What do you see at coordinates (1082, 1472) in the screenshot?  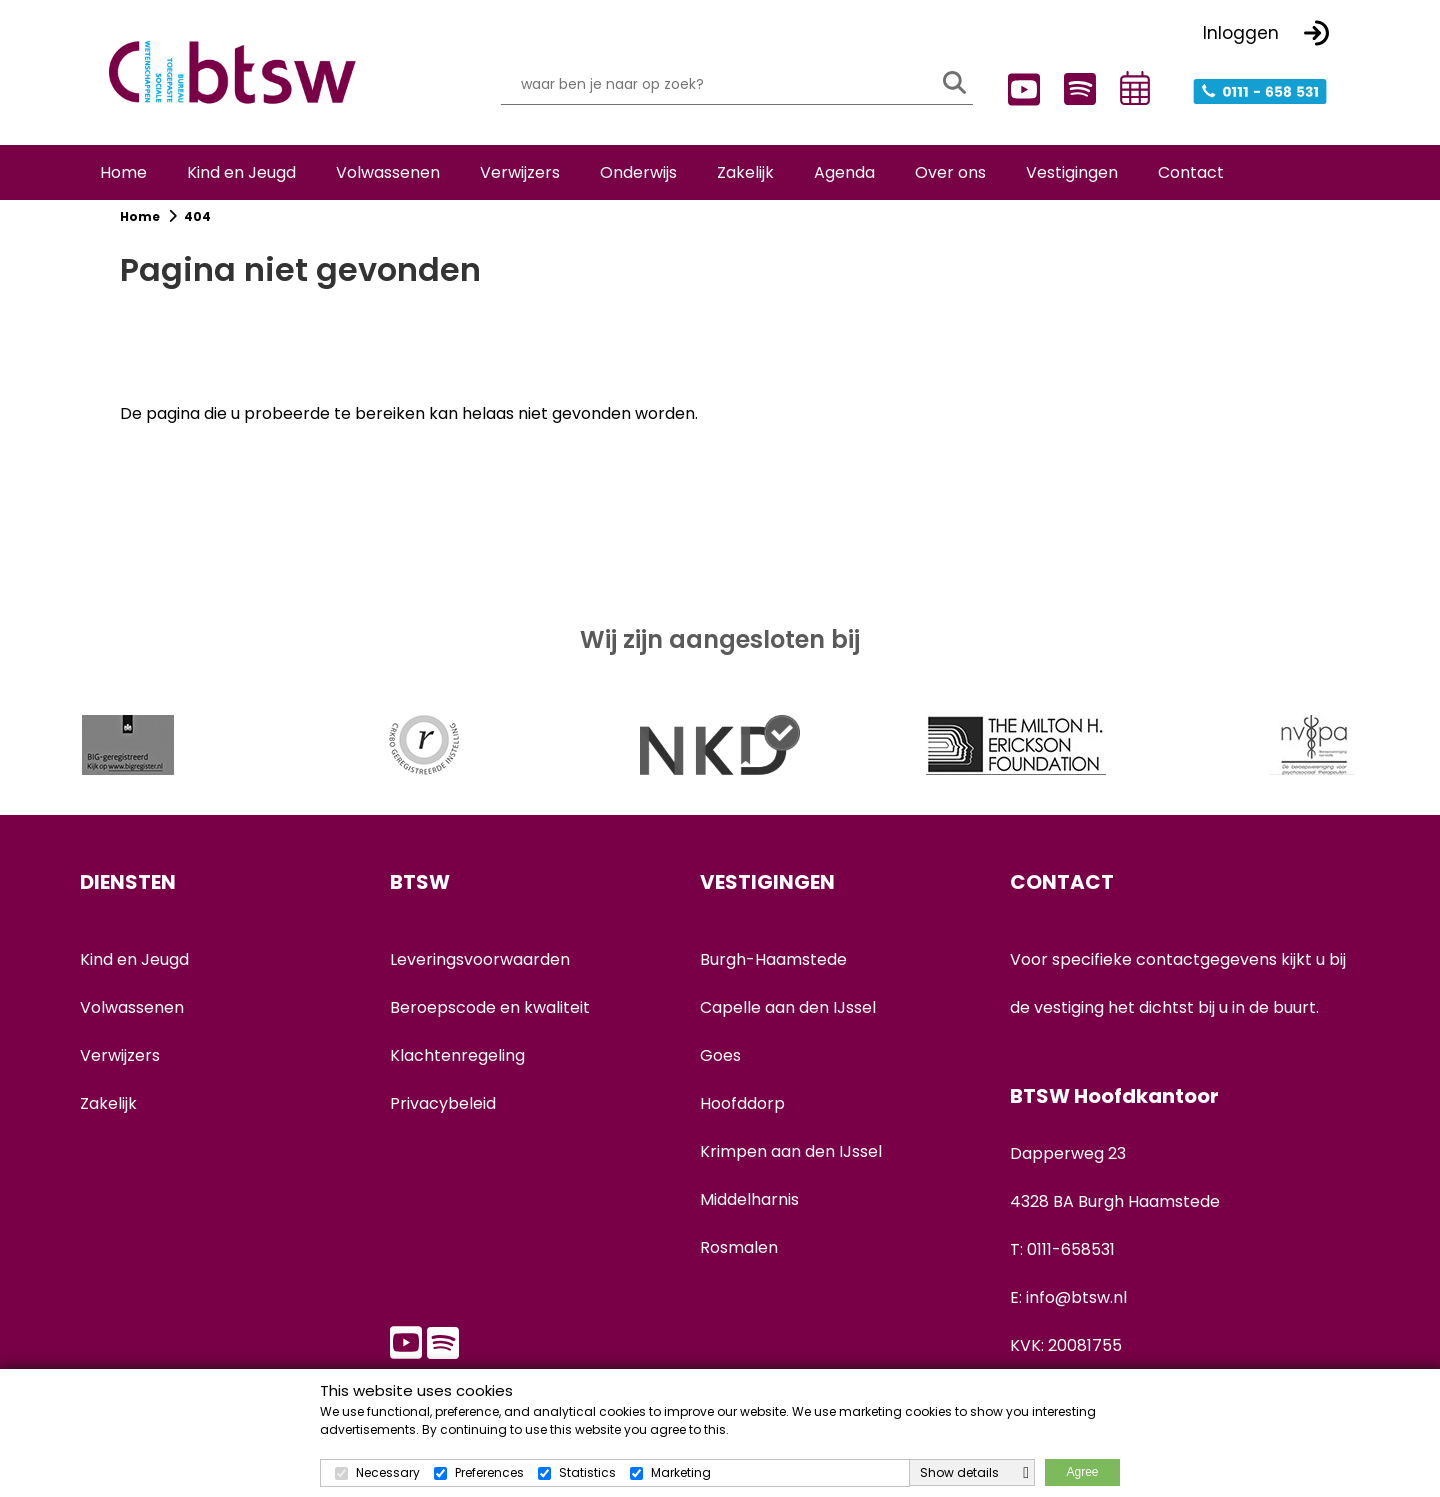 I see `Agree` at bounding box center [1082, 1472].